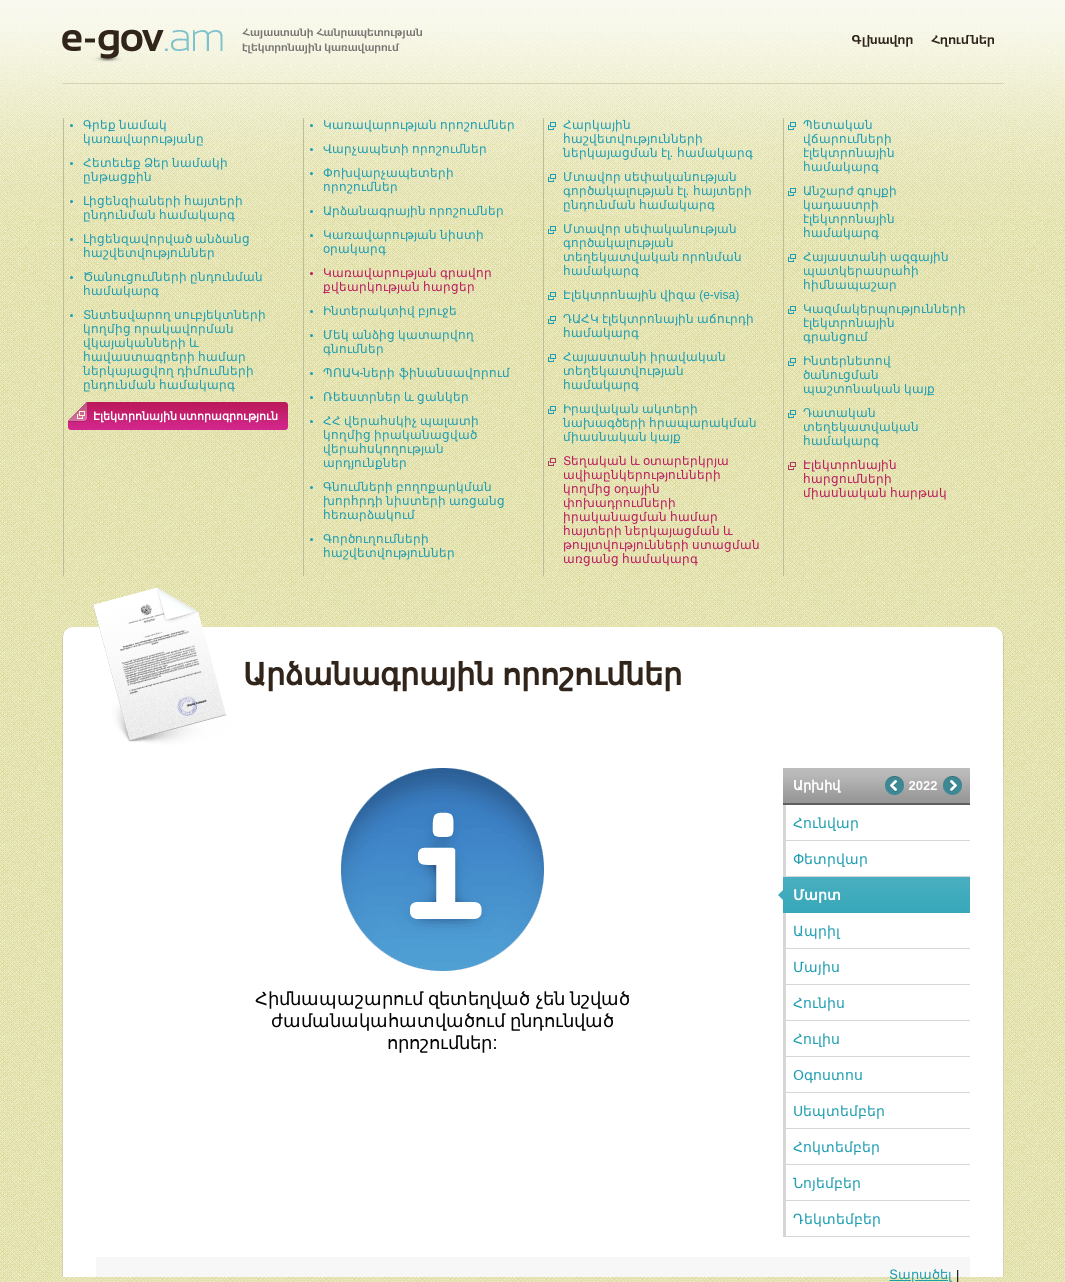 The image size is (1065, 1282). What do you see at coordinates (817, 895) in the screenshot?
I see `Մարտ` at bounding box center [817, 895].